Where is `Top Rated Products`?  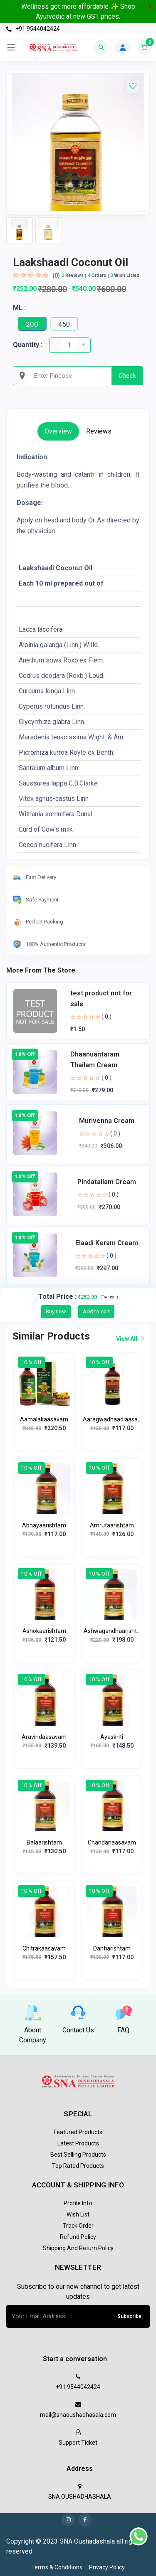
Top Rated Products is located at coordinates (78, 2165).